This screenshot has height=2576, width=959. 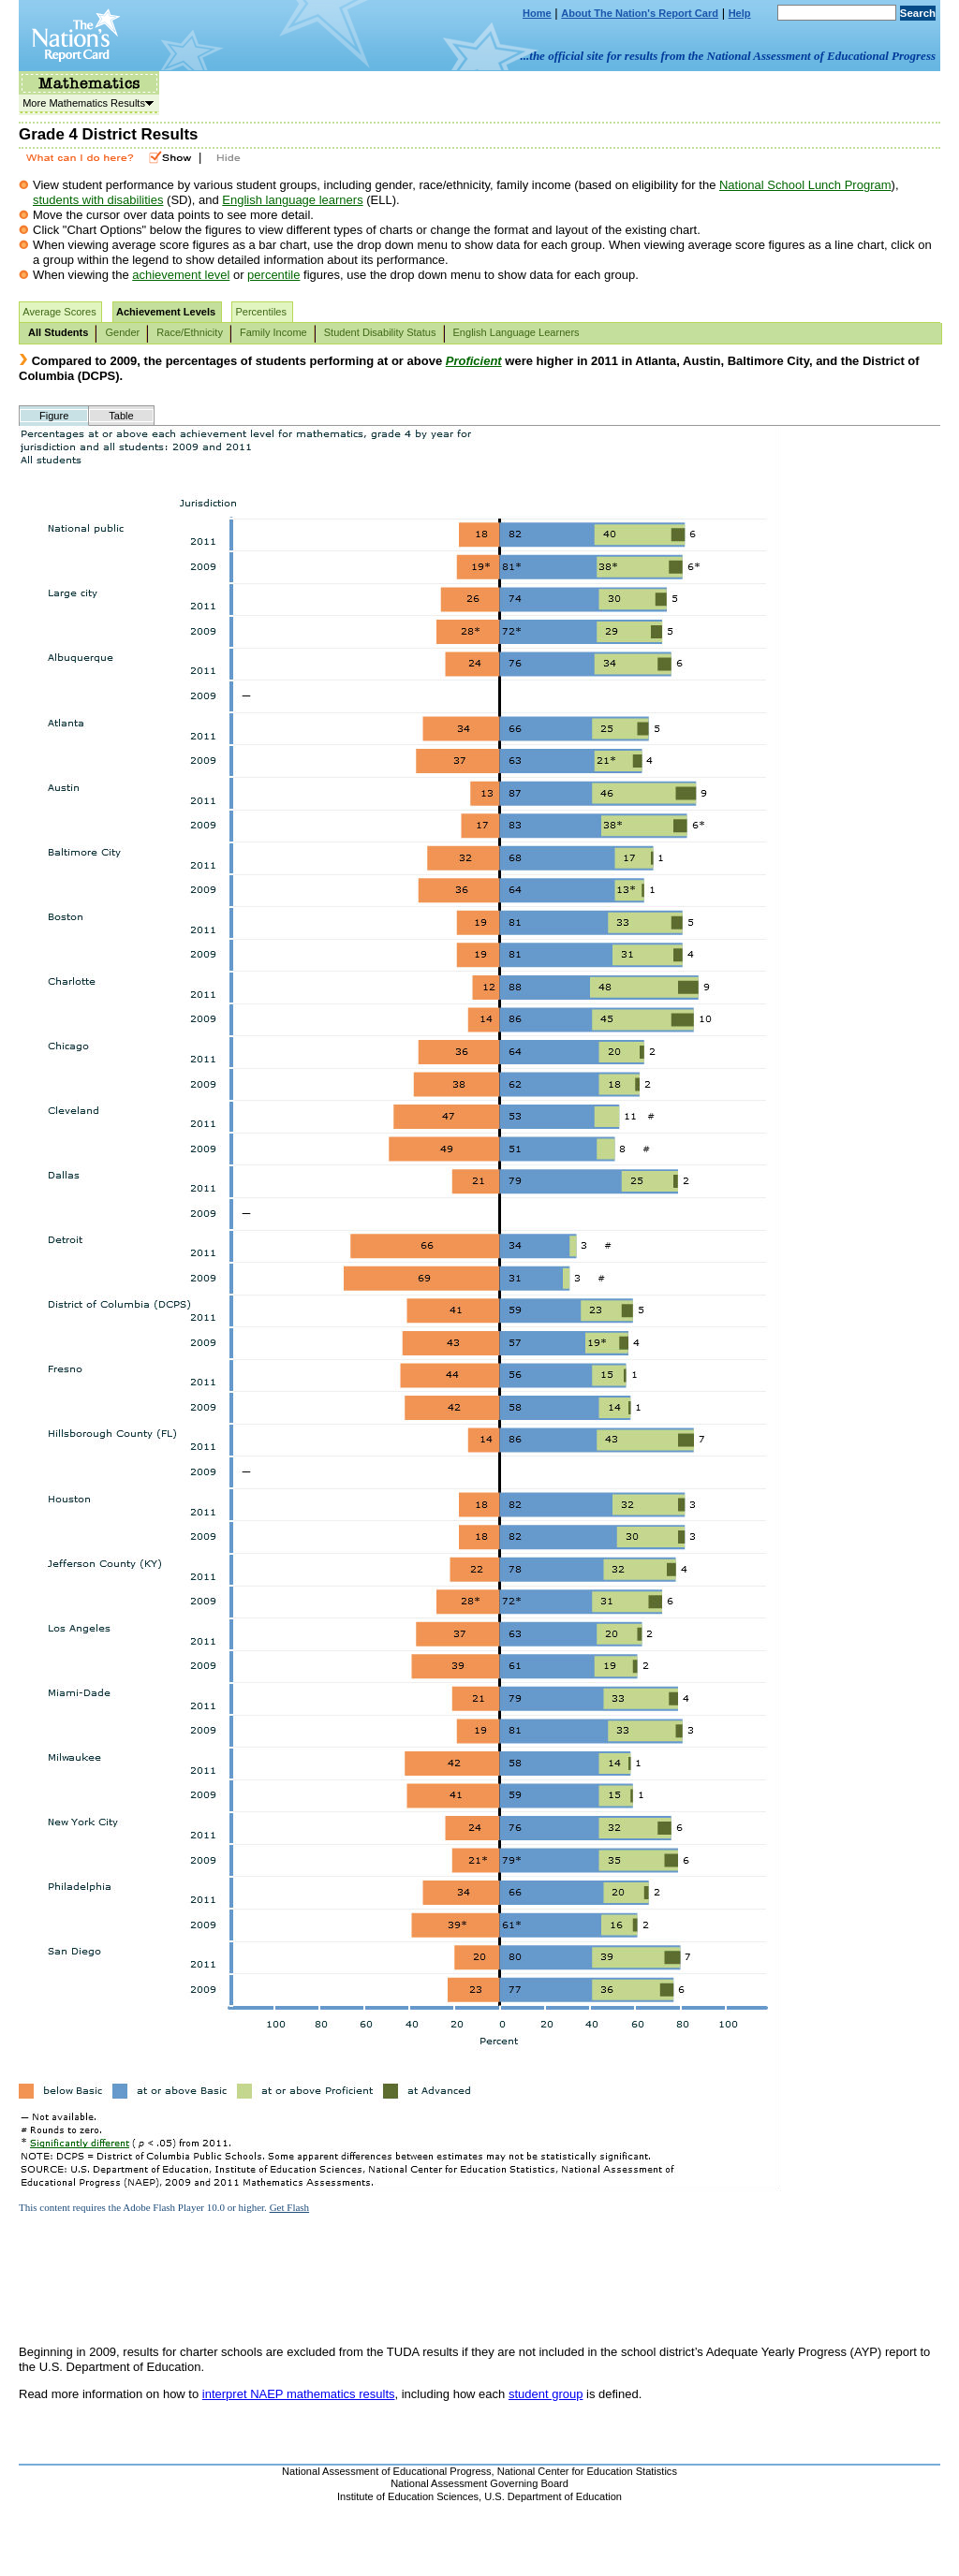 What do you see at coordinates (53, 415) in the screenshot?
I see `Figure` at bounding box center [53, 415].